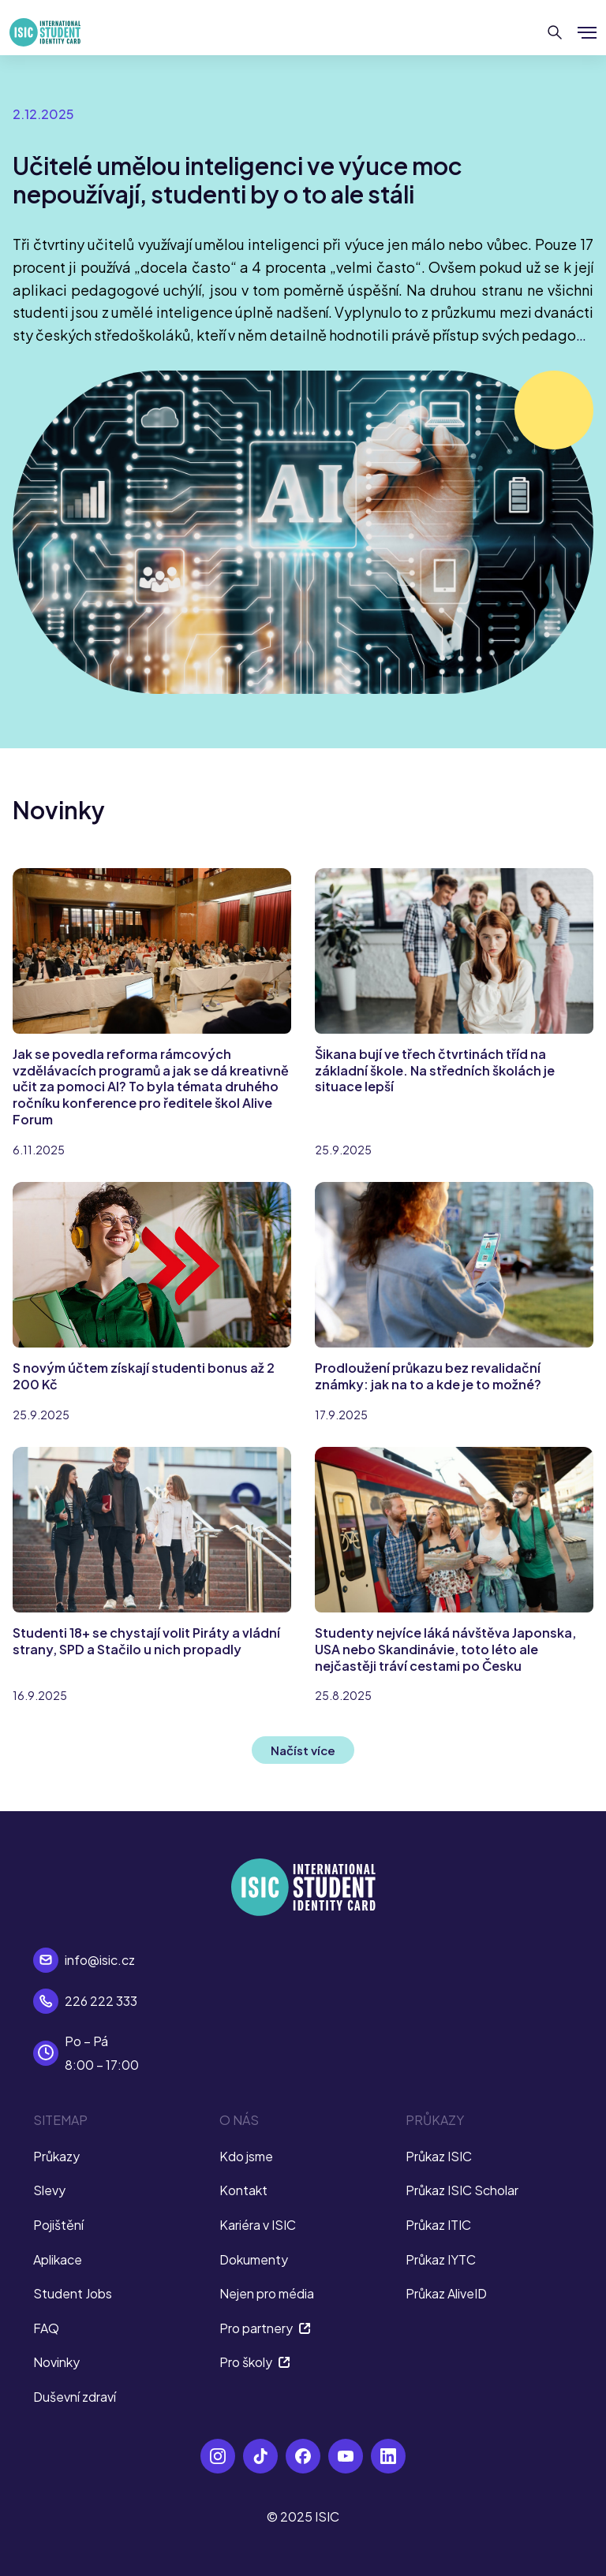  Describe the element at coordinates (555, 32) in the screenshot. I see `[Hledat]` at that location.